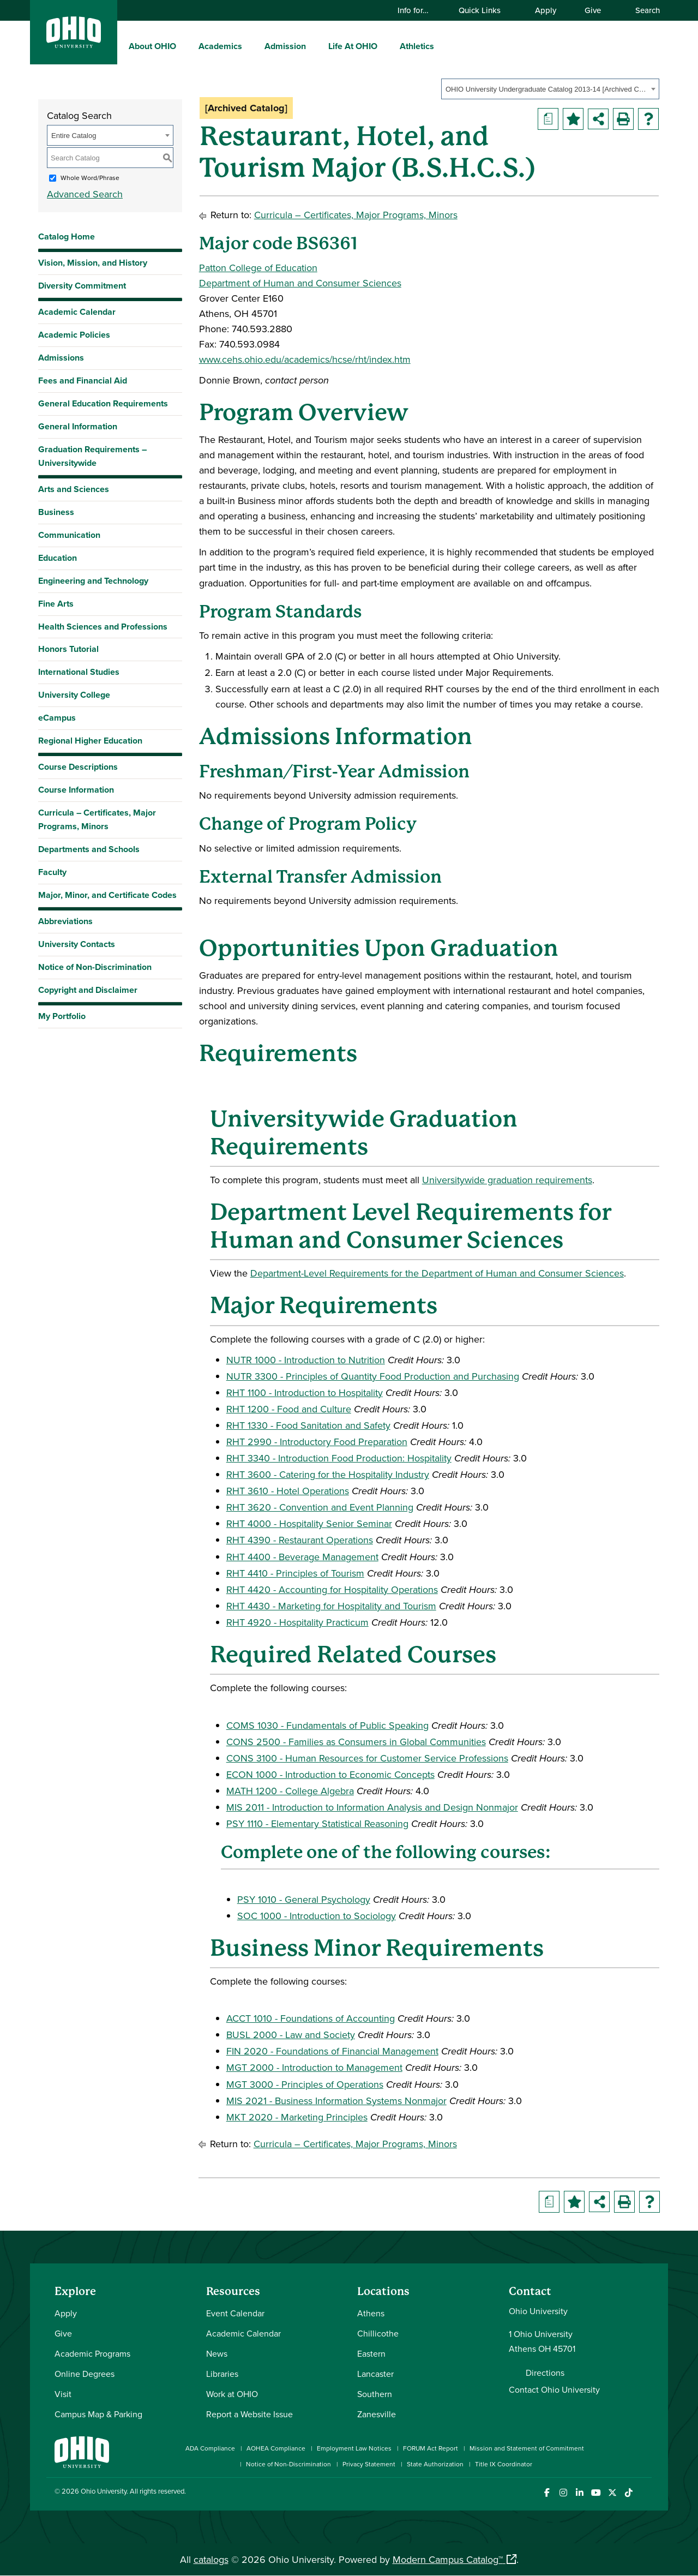 The height and width of the screenshot is (2576, 698). What do you see at coordinates (545, 10) in the screenshot?
I see `Apply` at bounding box center [545, 10].